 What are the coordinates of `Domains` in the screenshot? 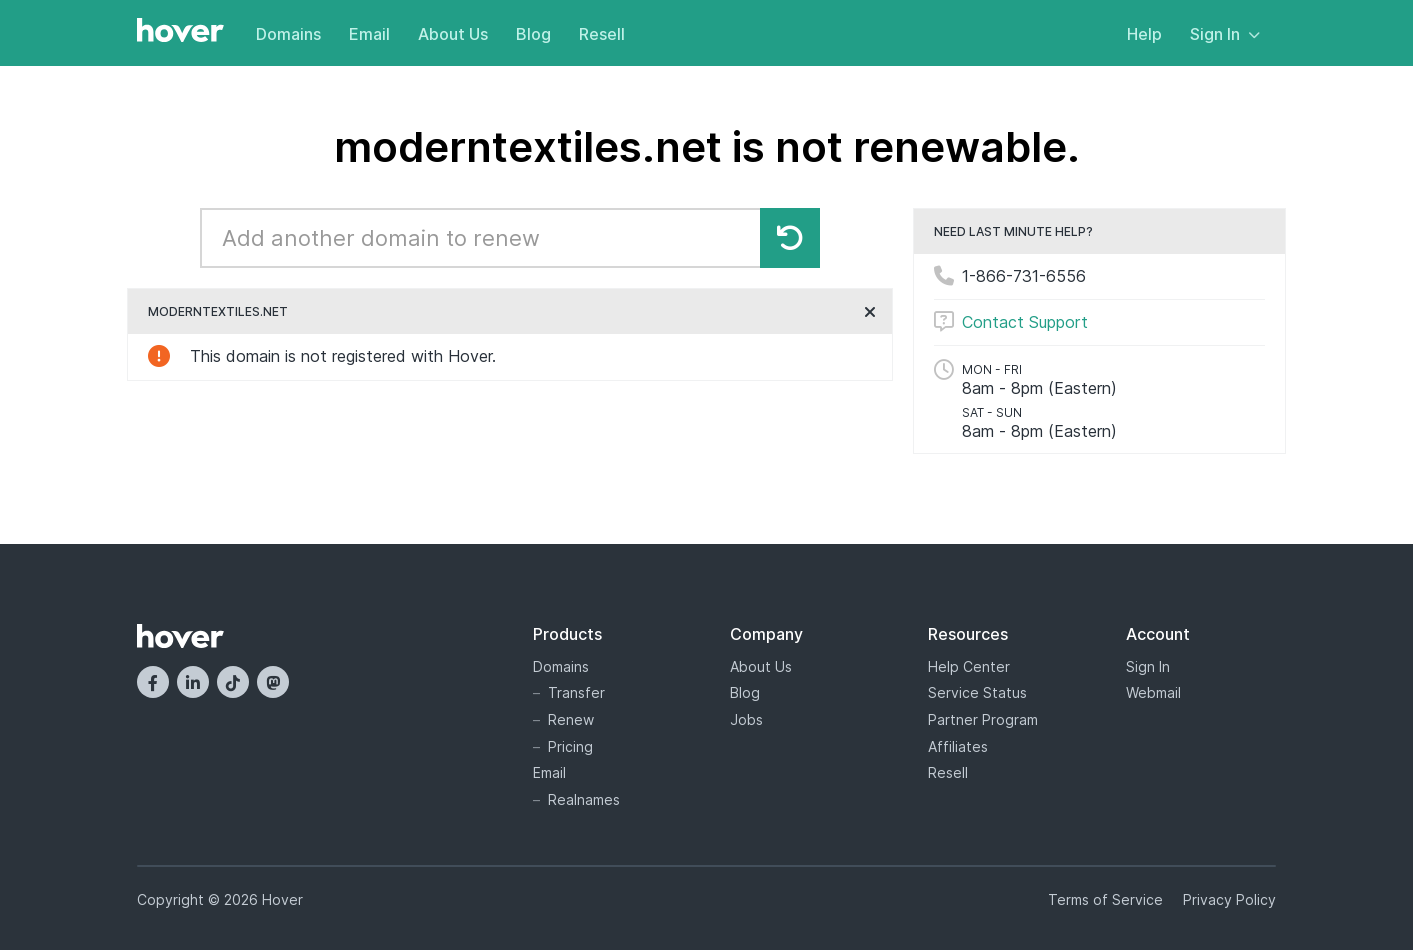 It's located at (288, 34).